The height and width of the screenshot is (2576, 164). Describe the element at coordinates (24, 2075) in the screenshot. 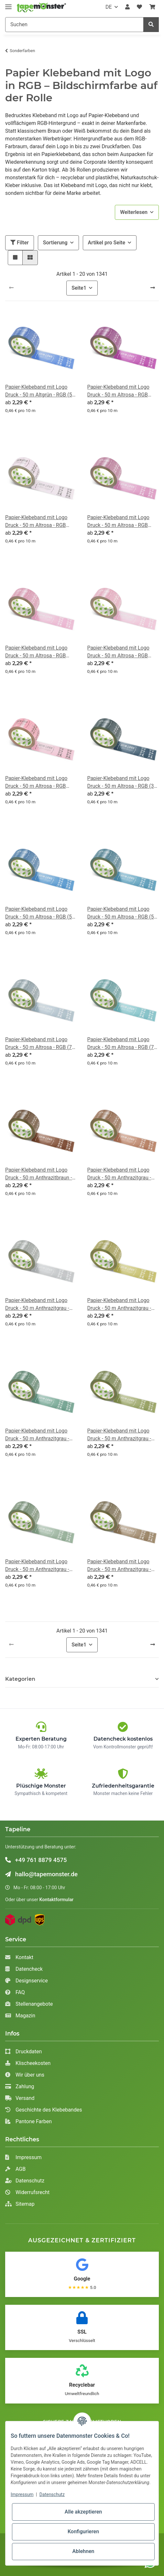

I see `Wir über uns` at that location.